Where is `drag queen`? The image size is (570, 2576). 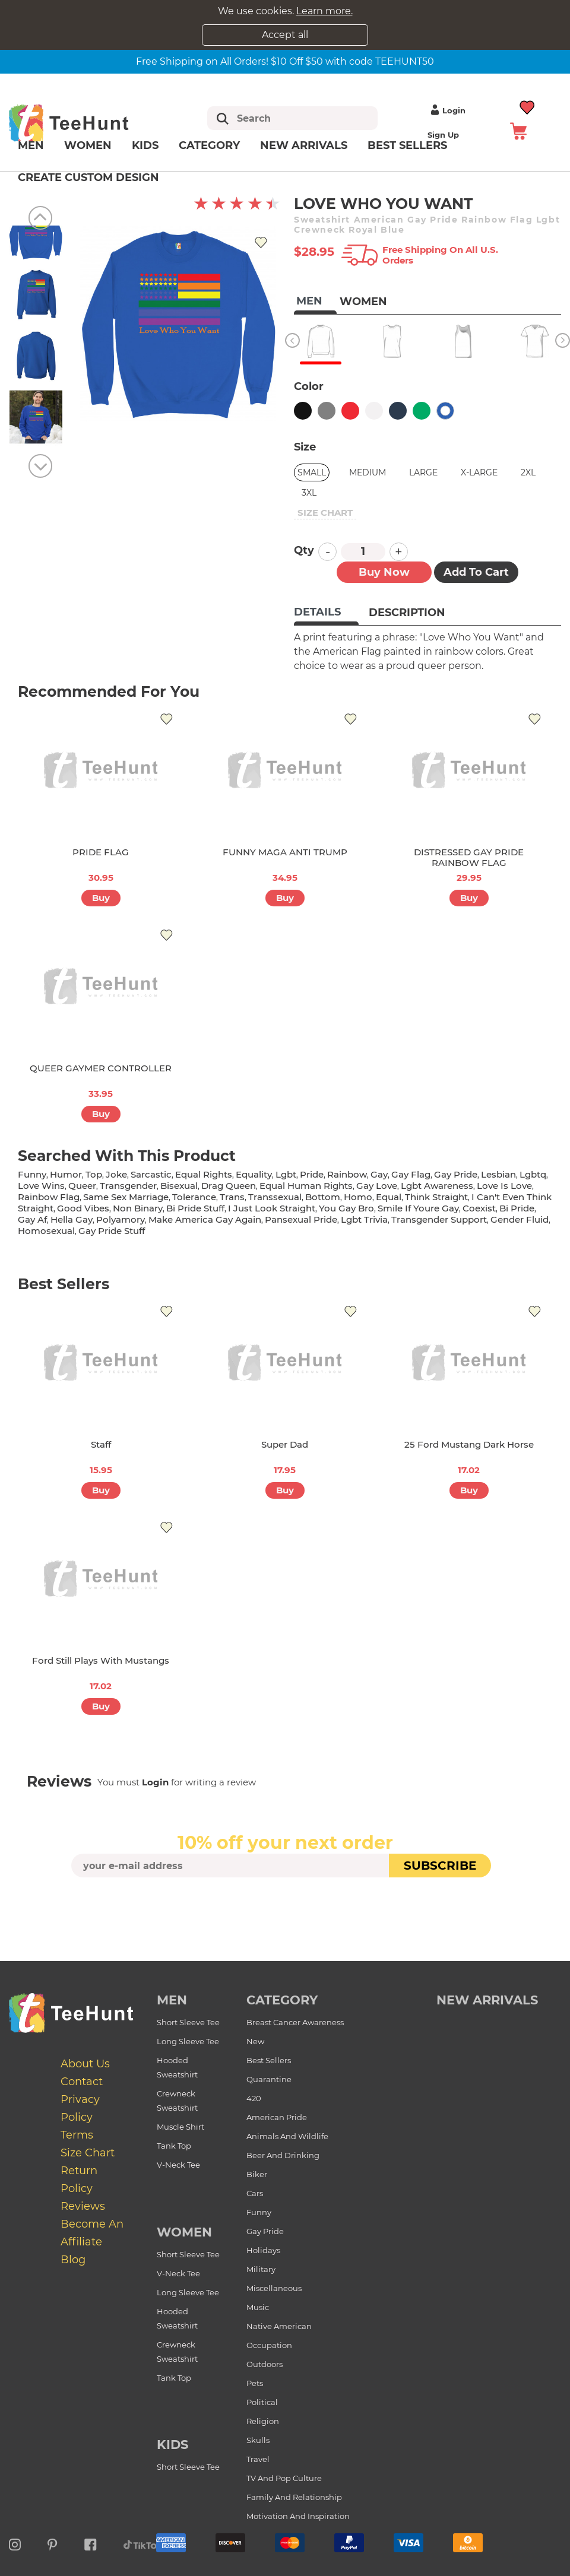
drag queen is located at coordinates (228, 1185).